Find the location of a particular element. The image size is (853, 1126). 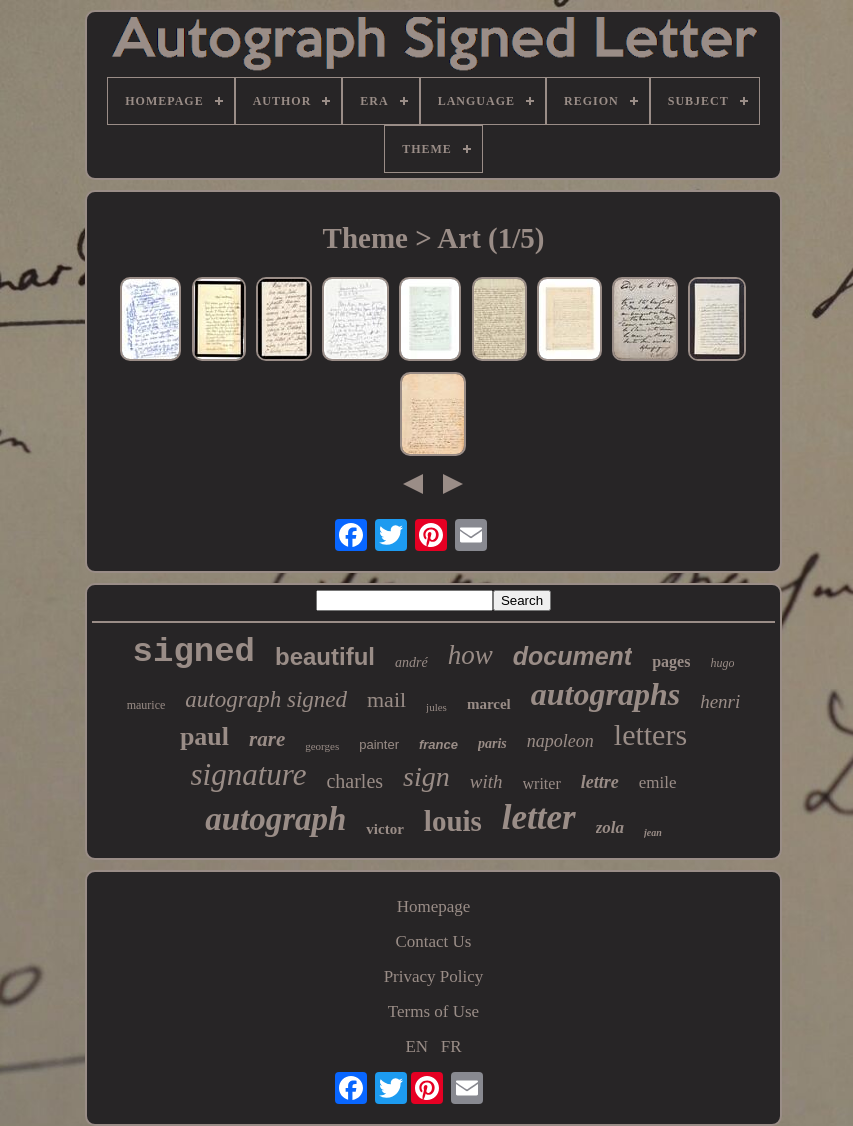

beautiful is located at coordinates (325, 656).